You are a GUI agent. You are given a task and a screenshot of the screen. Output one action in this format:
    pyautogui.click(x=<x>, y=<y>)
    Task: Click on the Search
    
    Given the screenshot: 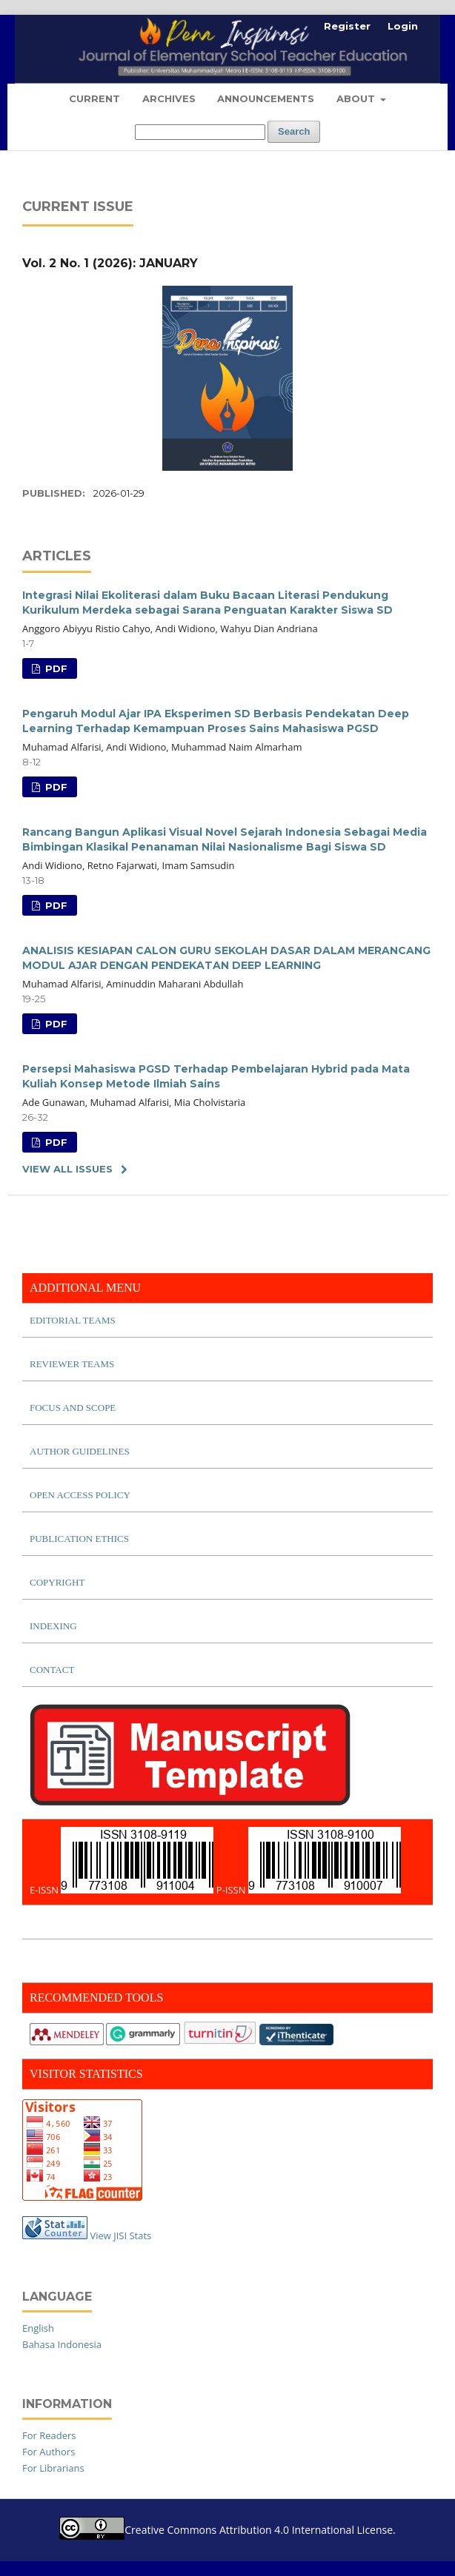 What is the action you would take?
    pyautogui.click(x=294, y=131)
    